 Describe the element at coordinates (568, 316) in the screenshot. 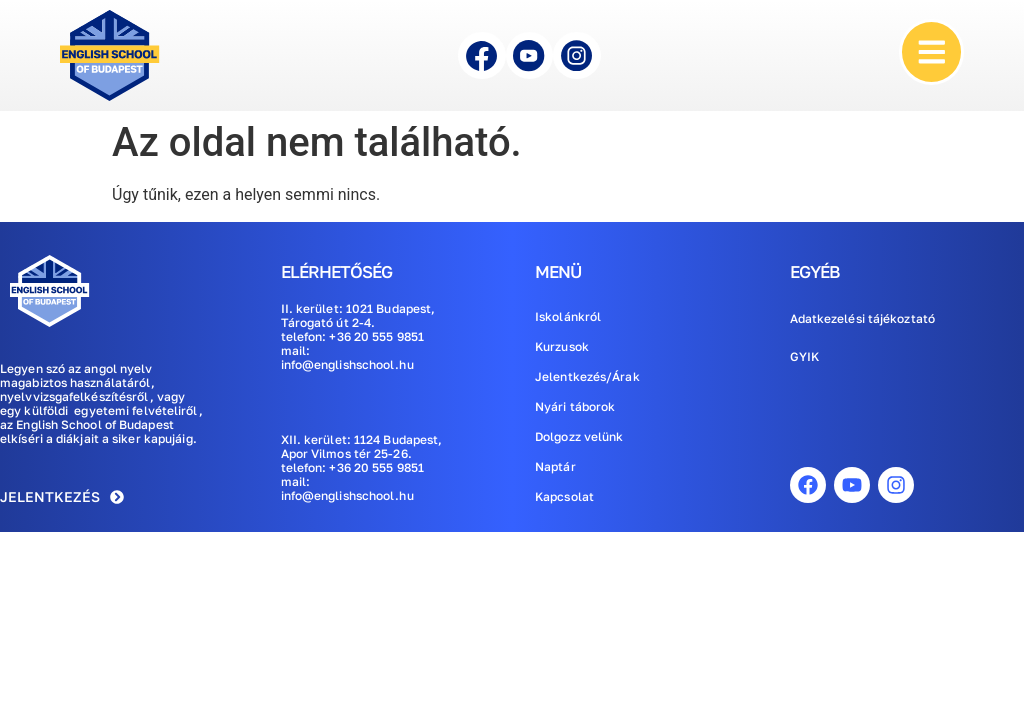

I see `Iskolánkról` at that location.